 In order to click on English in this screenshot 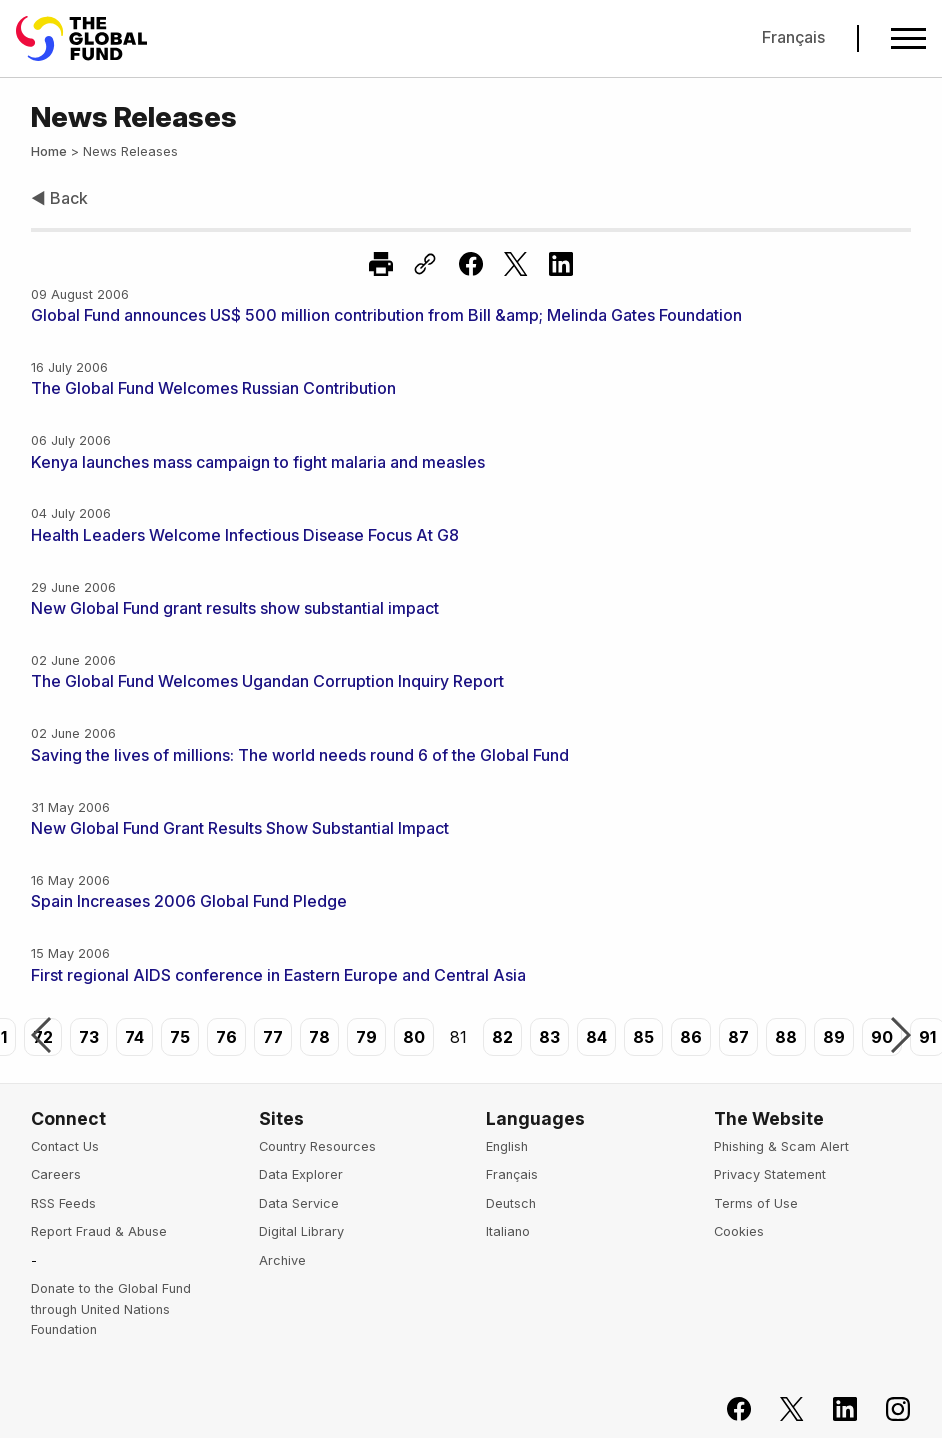, I will do `click(507, 1146)`.